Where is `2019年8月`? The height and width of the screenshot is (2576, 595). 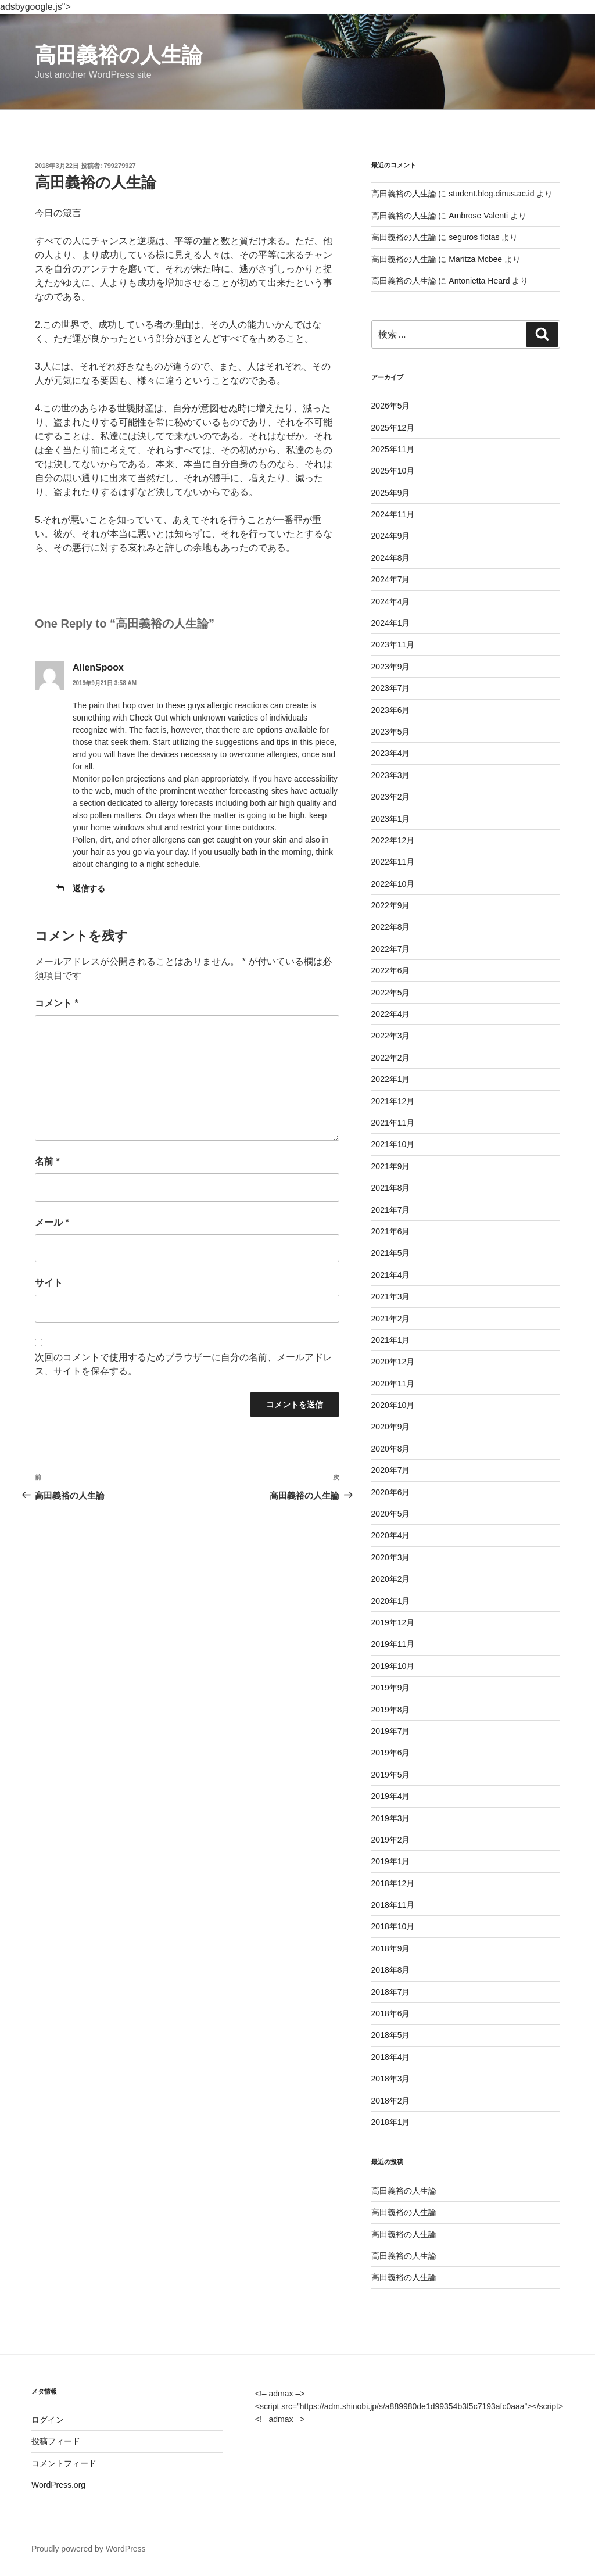 2019年8月 is located at coordinates (390, 1709).